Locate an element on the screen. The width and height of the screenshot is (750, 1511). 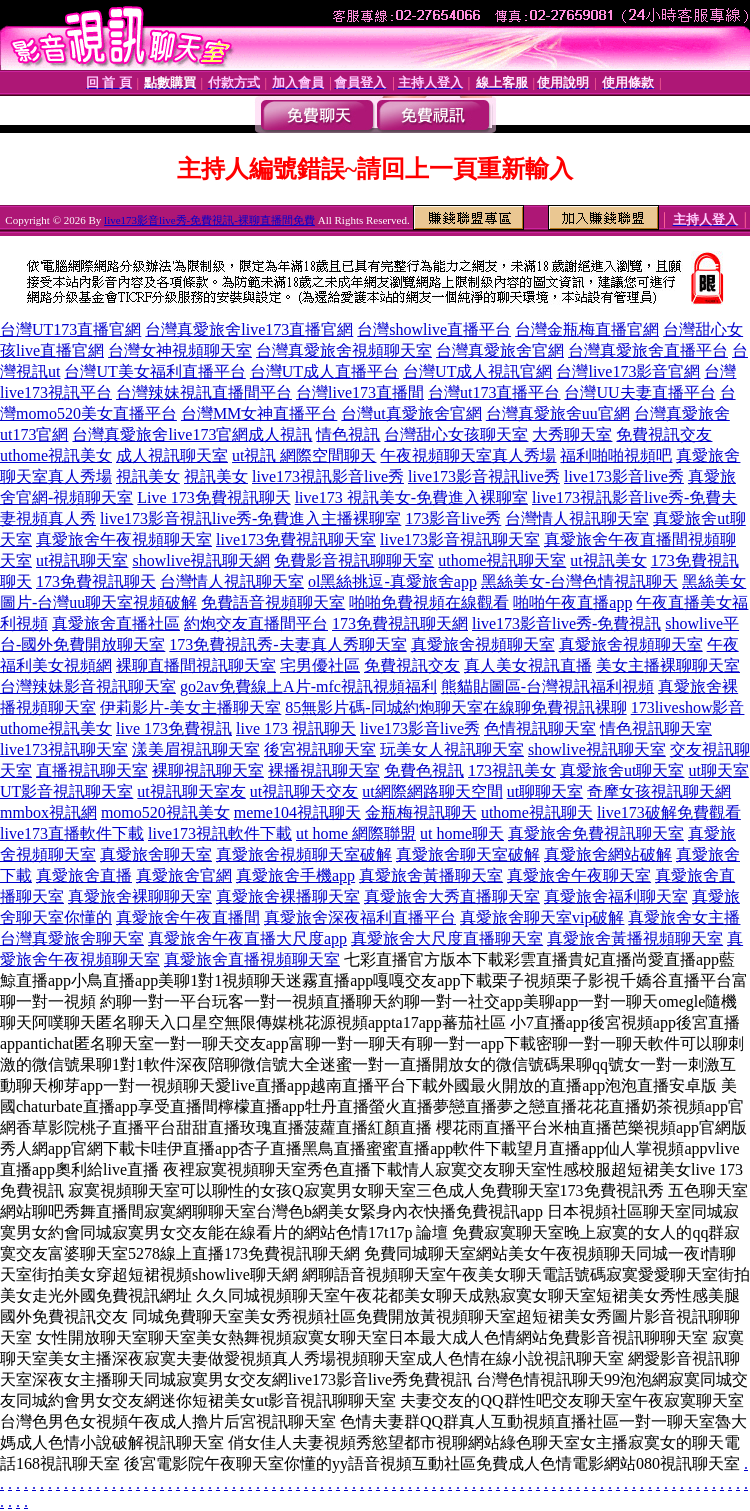
台灣辣妹視訊直播間平台 is located at coordinates (204, 392).